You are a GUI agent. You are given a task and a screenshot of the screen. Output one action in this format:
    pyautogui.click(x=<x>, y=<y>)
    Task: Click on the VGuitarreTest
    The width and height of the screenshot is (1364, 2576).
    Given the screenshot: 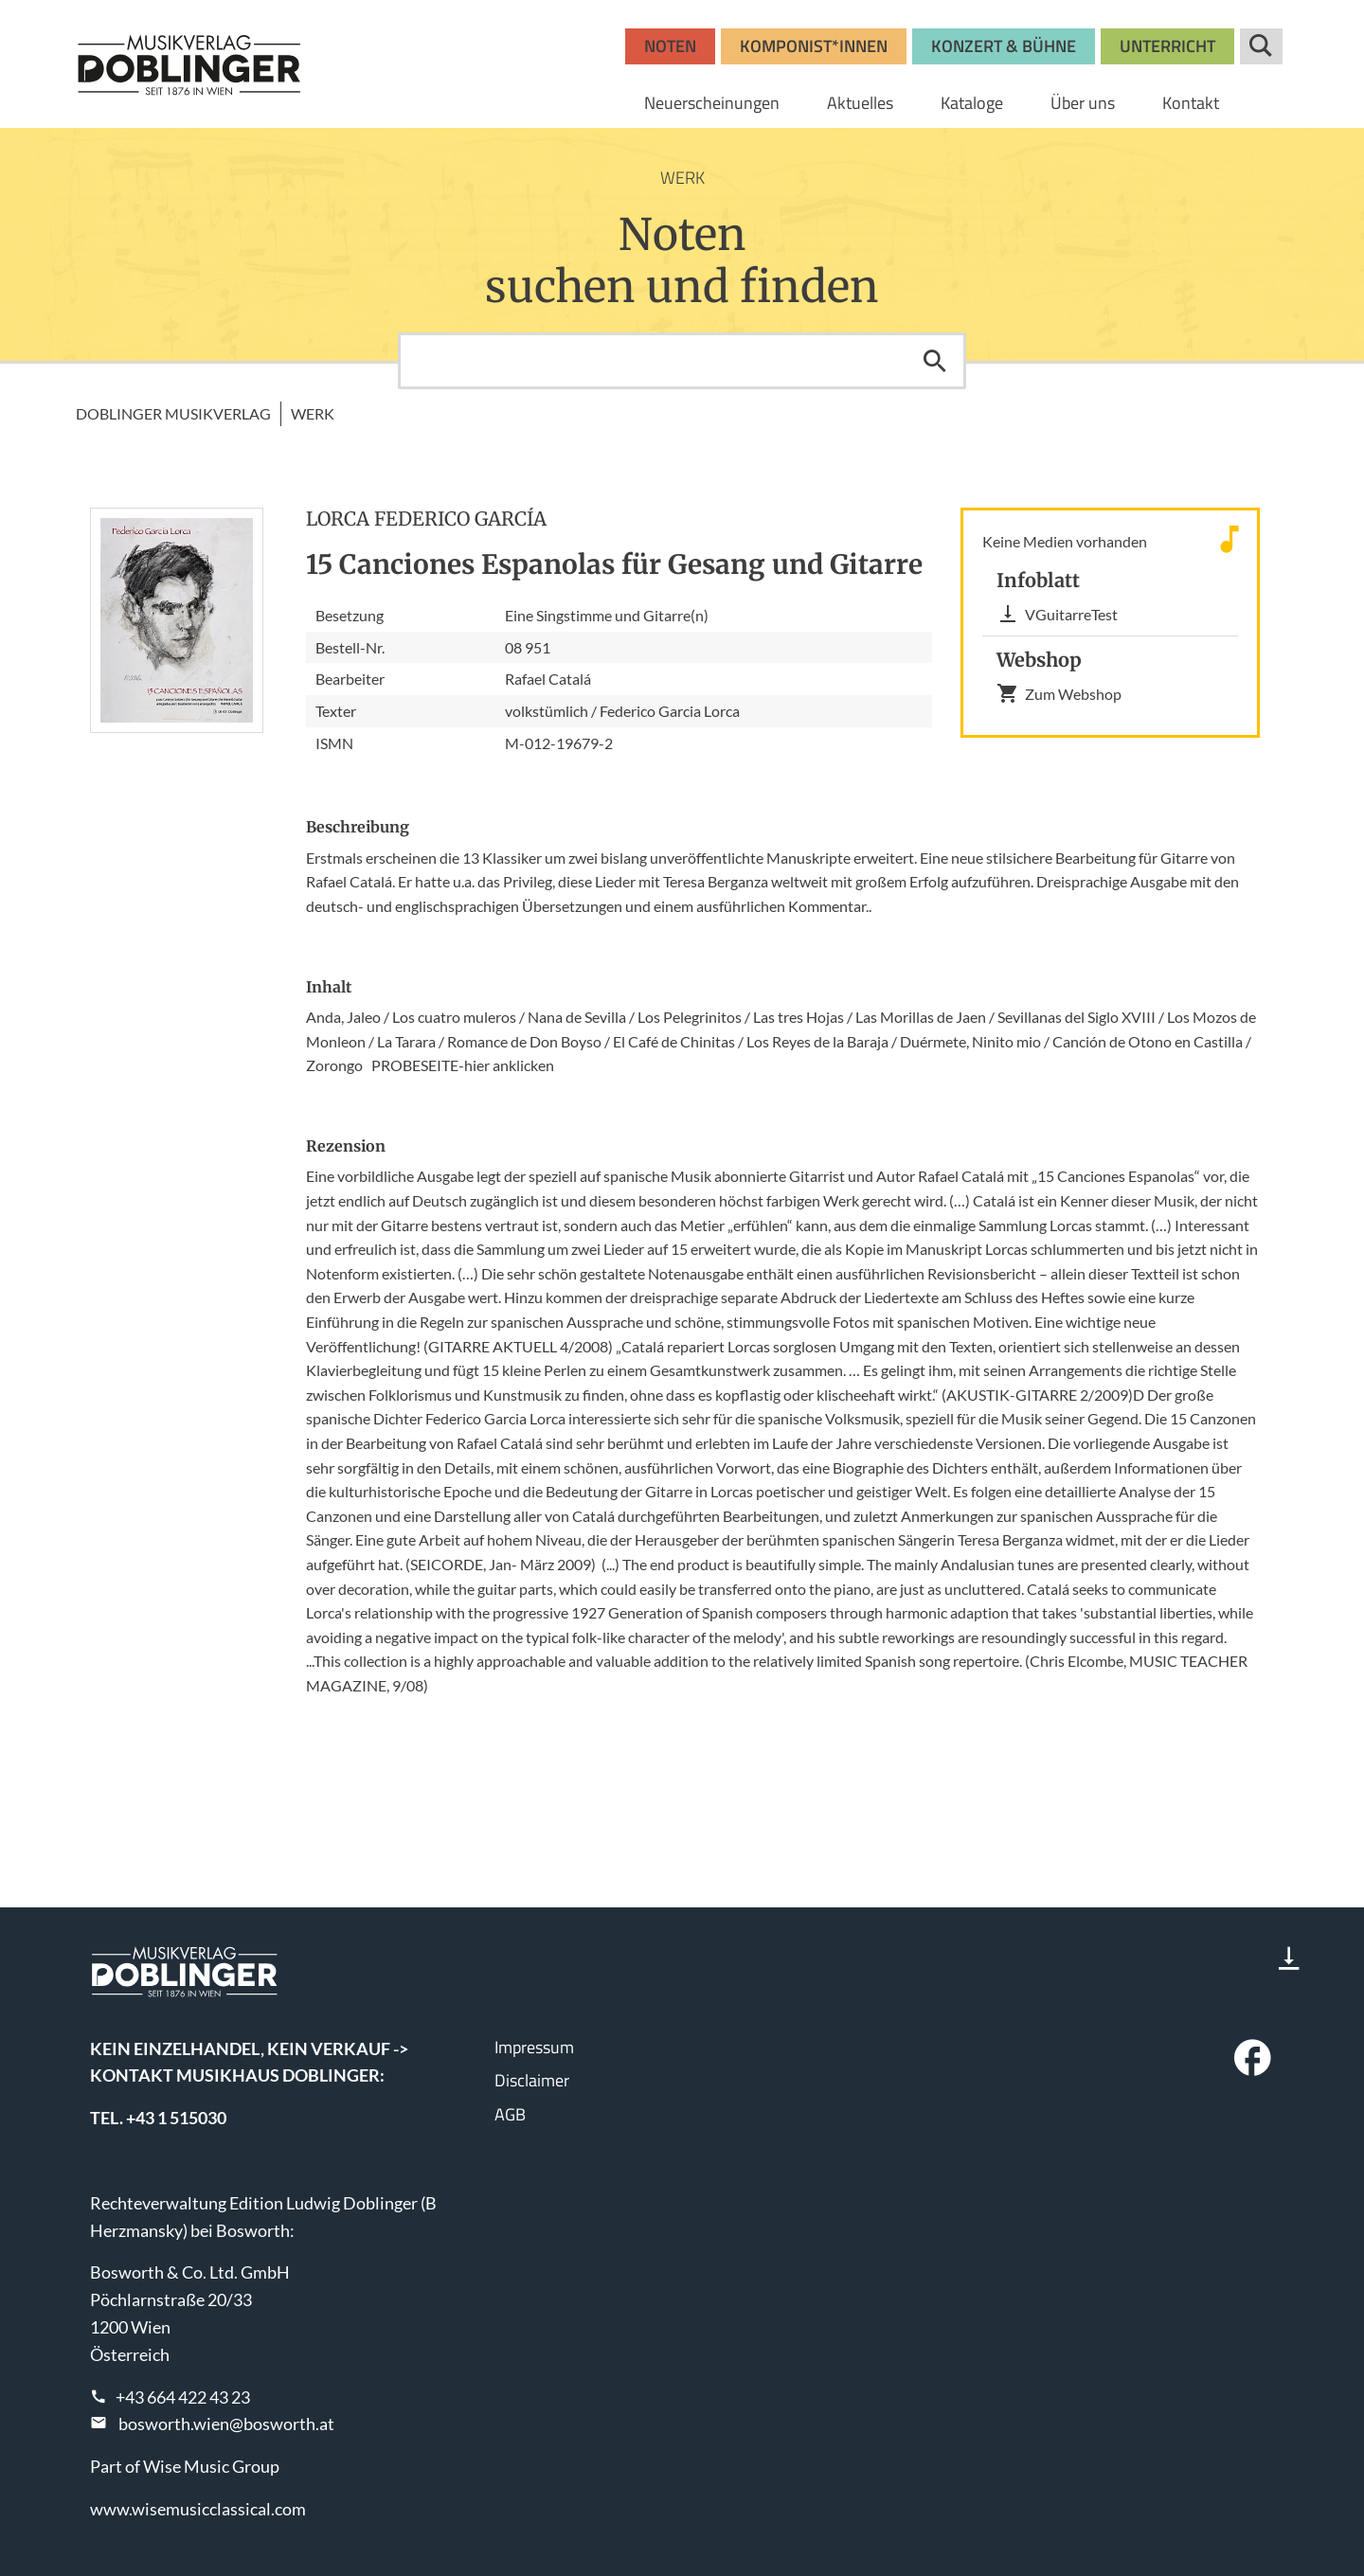 What is the action you would take?
    pyautogui.click(x=1057, y=613)
    